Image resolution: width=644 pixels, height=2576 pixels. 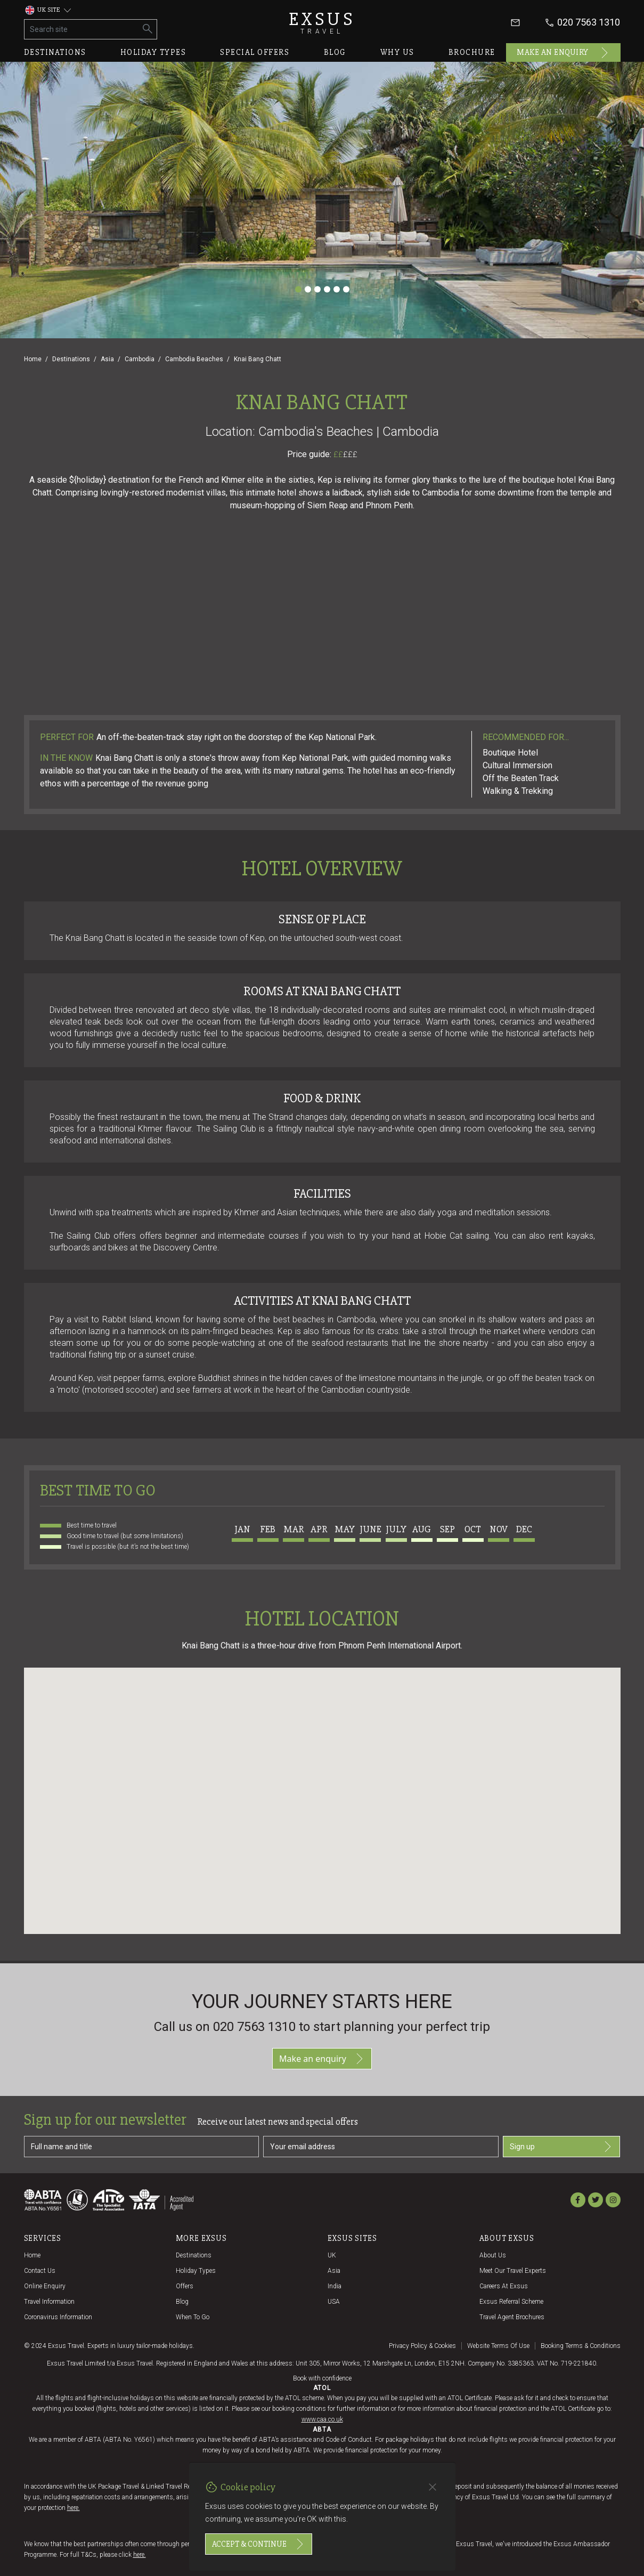 I want to click on Privacy policy & cookies, so click(x=422, y=2346).